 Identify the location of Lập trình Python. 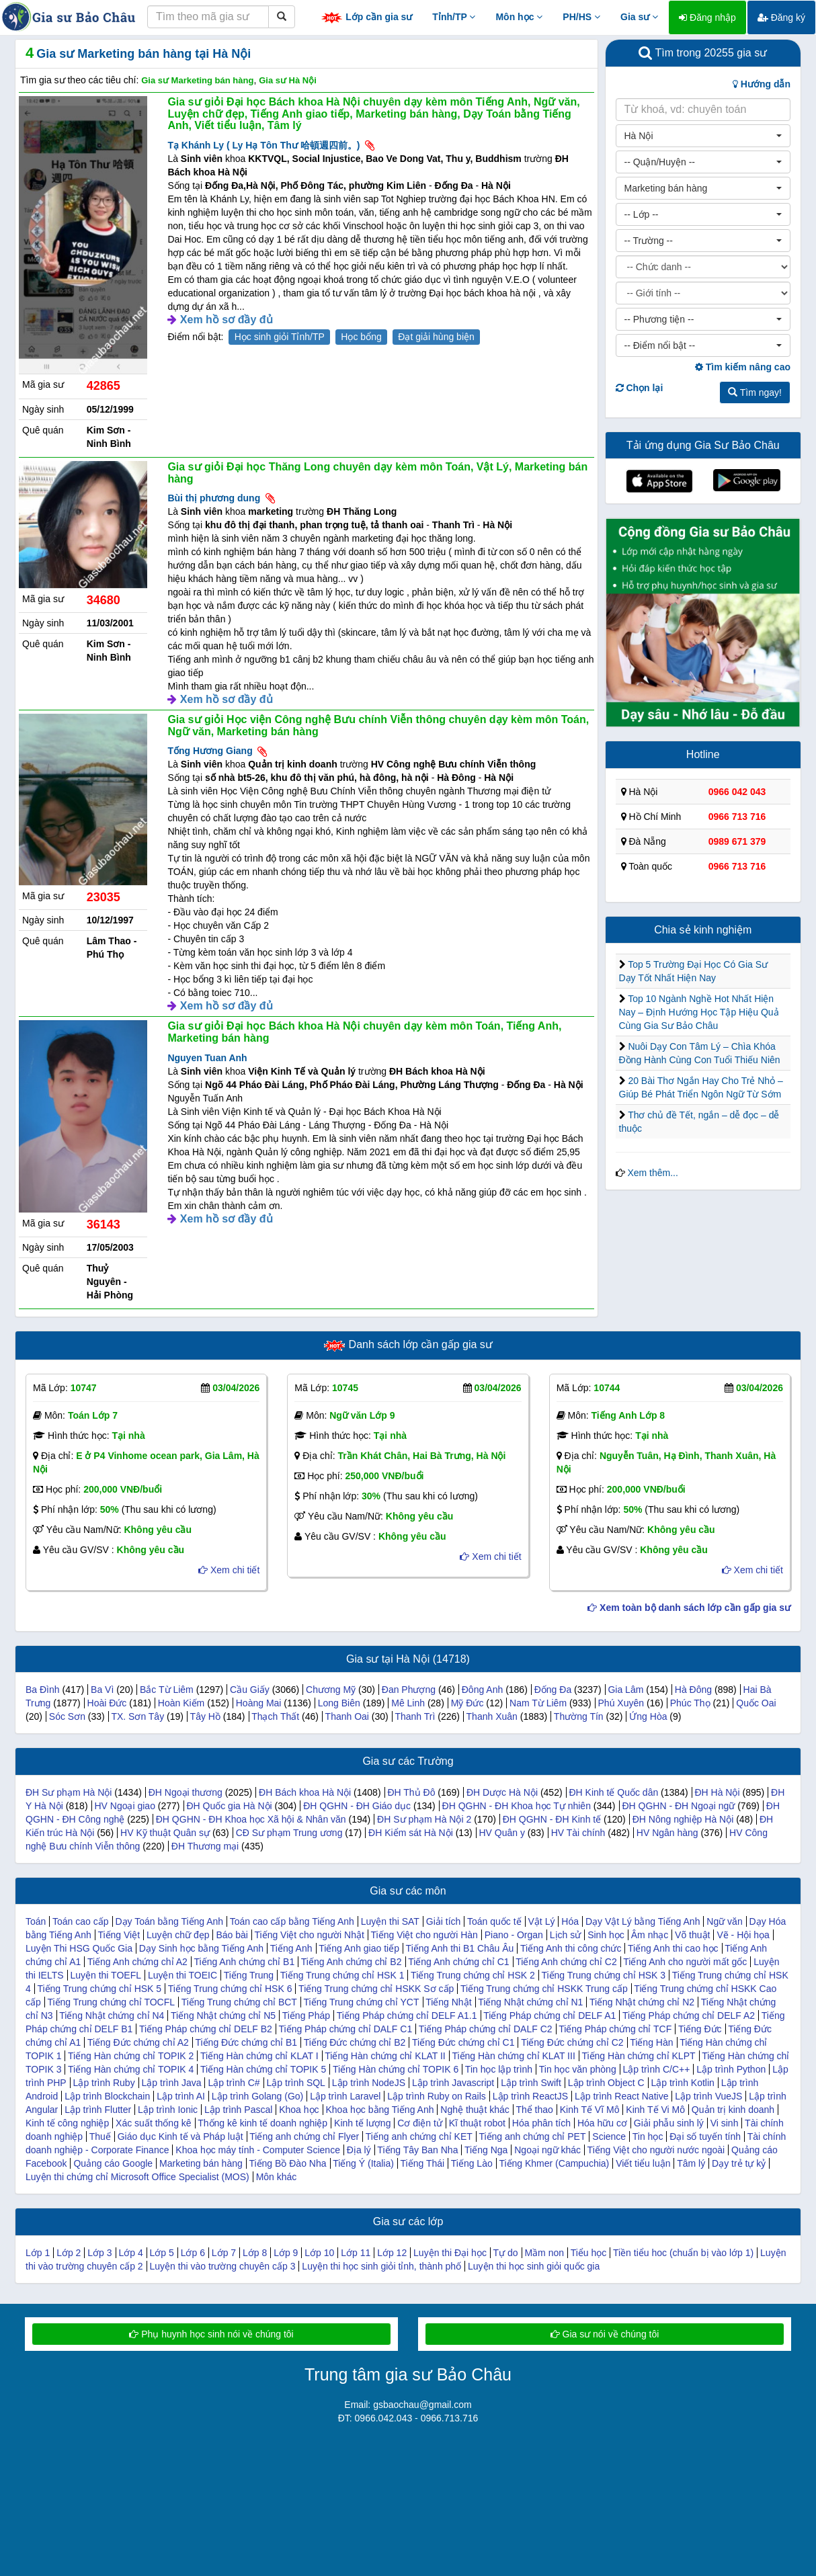
(731, 2069).